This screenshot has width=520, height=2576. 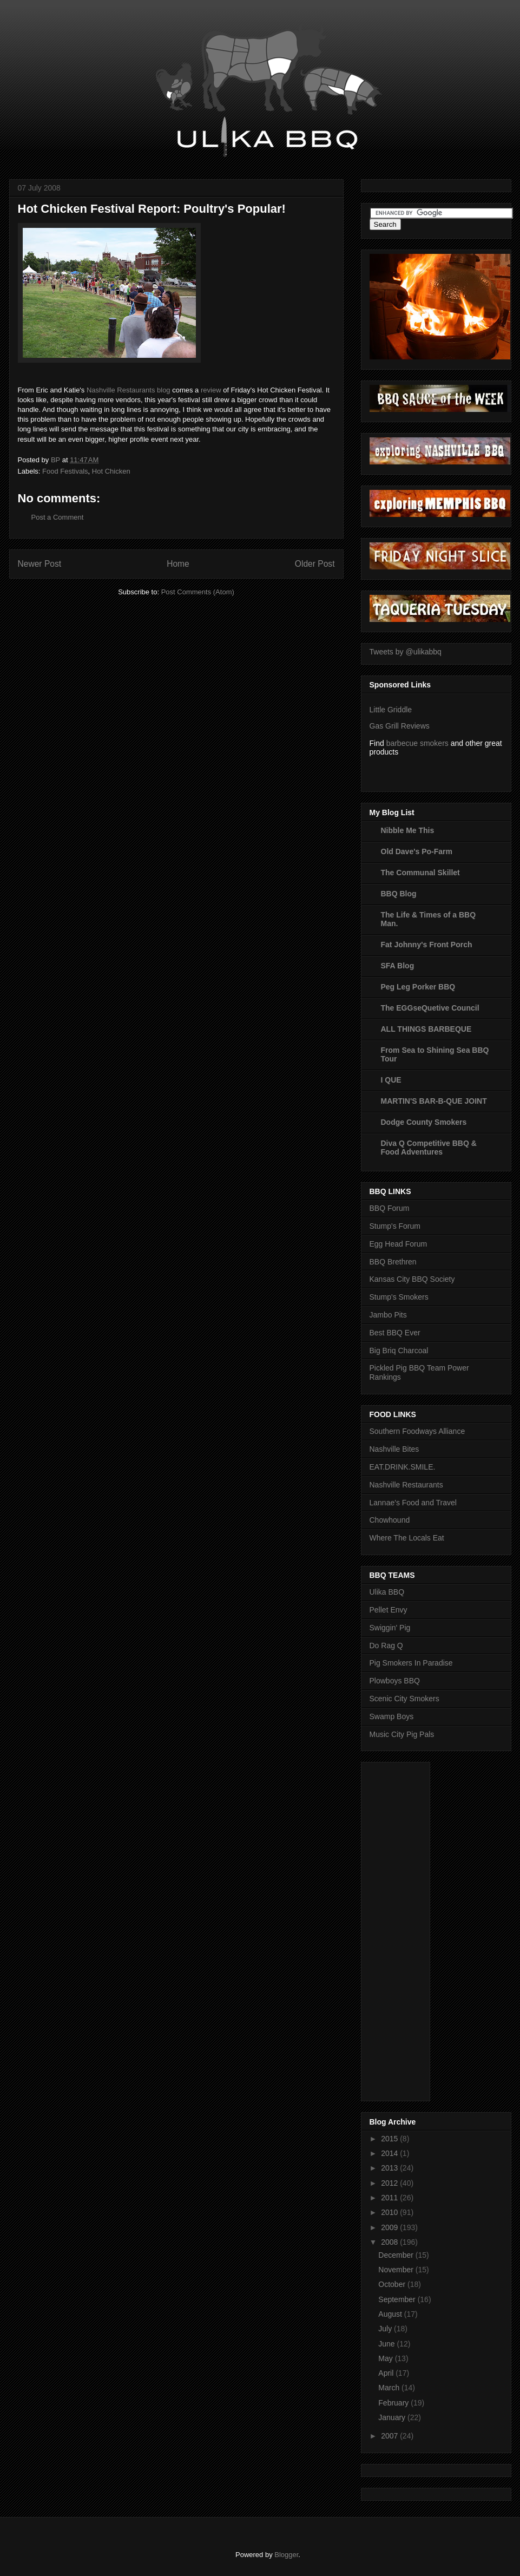 What do you see at coordinates (411, 1663) in the screenshot?
I see `Pig Smokers In Paradise` at bounding box center [411, 1663].